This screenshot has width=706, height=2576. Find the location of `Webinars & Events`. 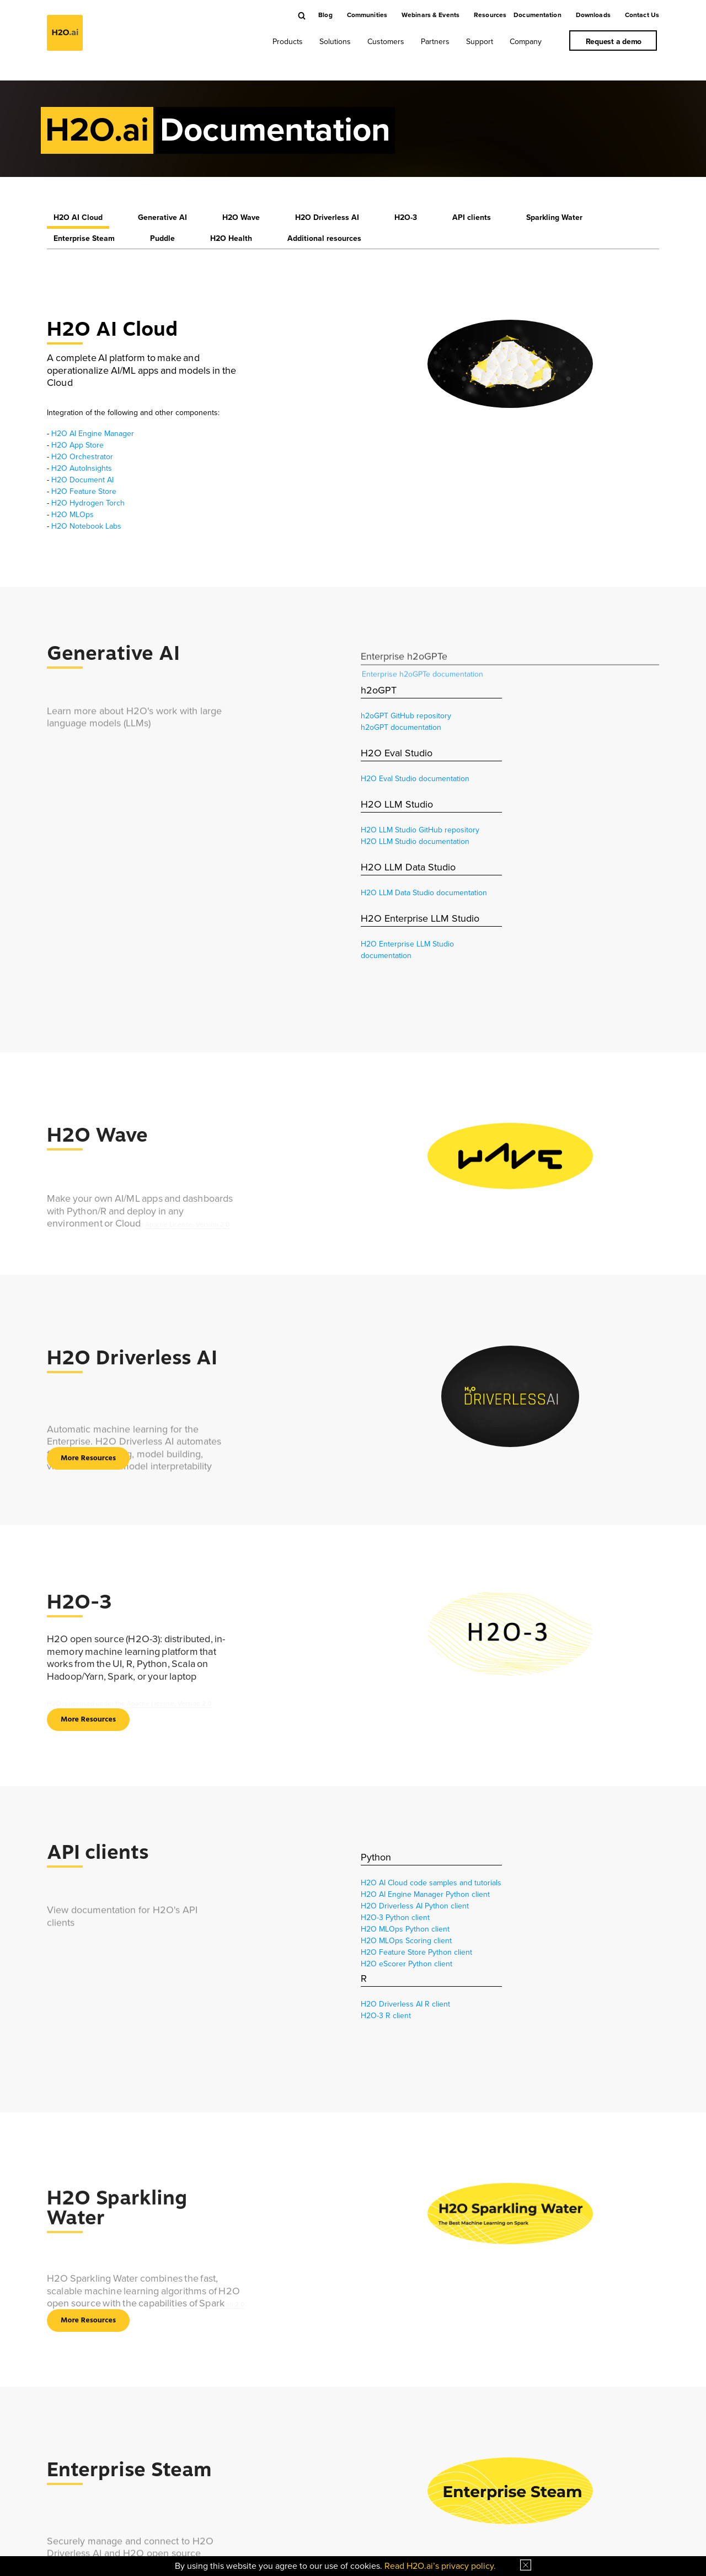

Webinars & Events is located at coordinates (430, 15).